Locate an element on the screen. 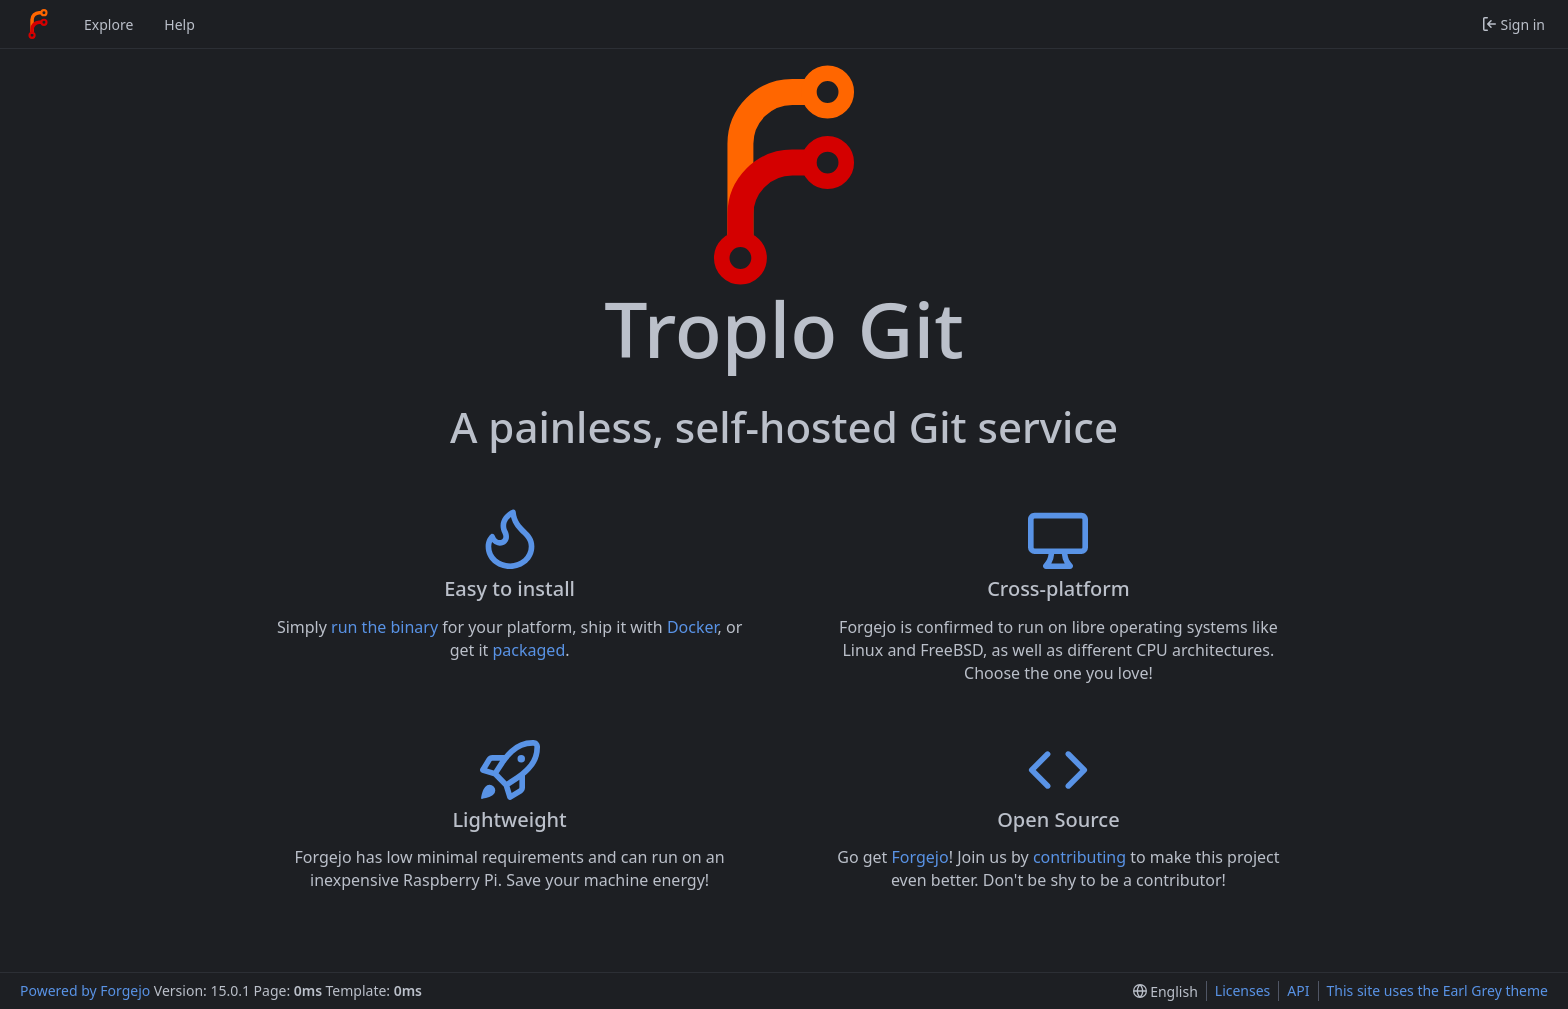  Explore is located at coordinates (108, 24).